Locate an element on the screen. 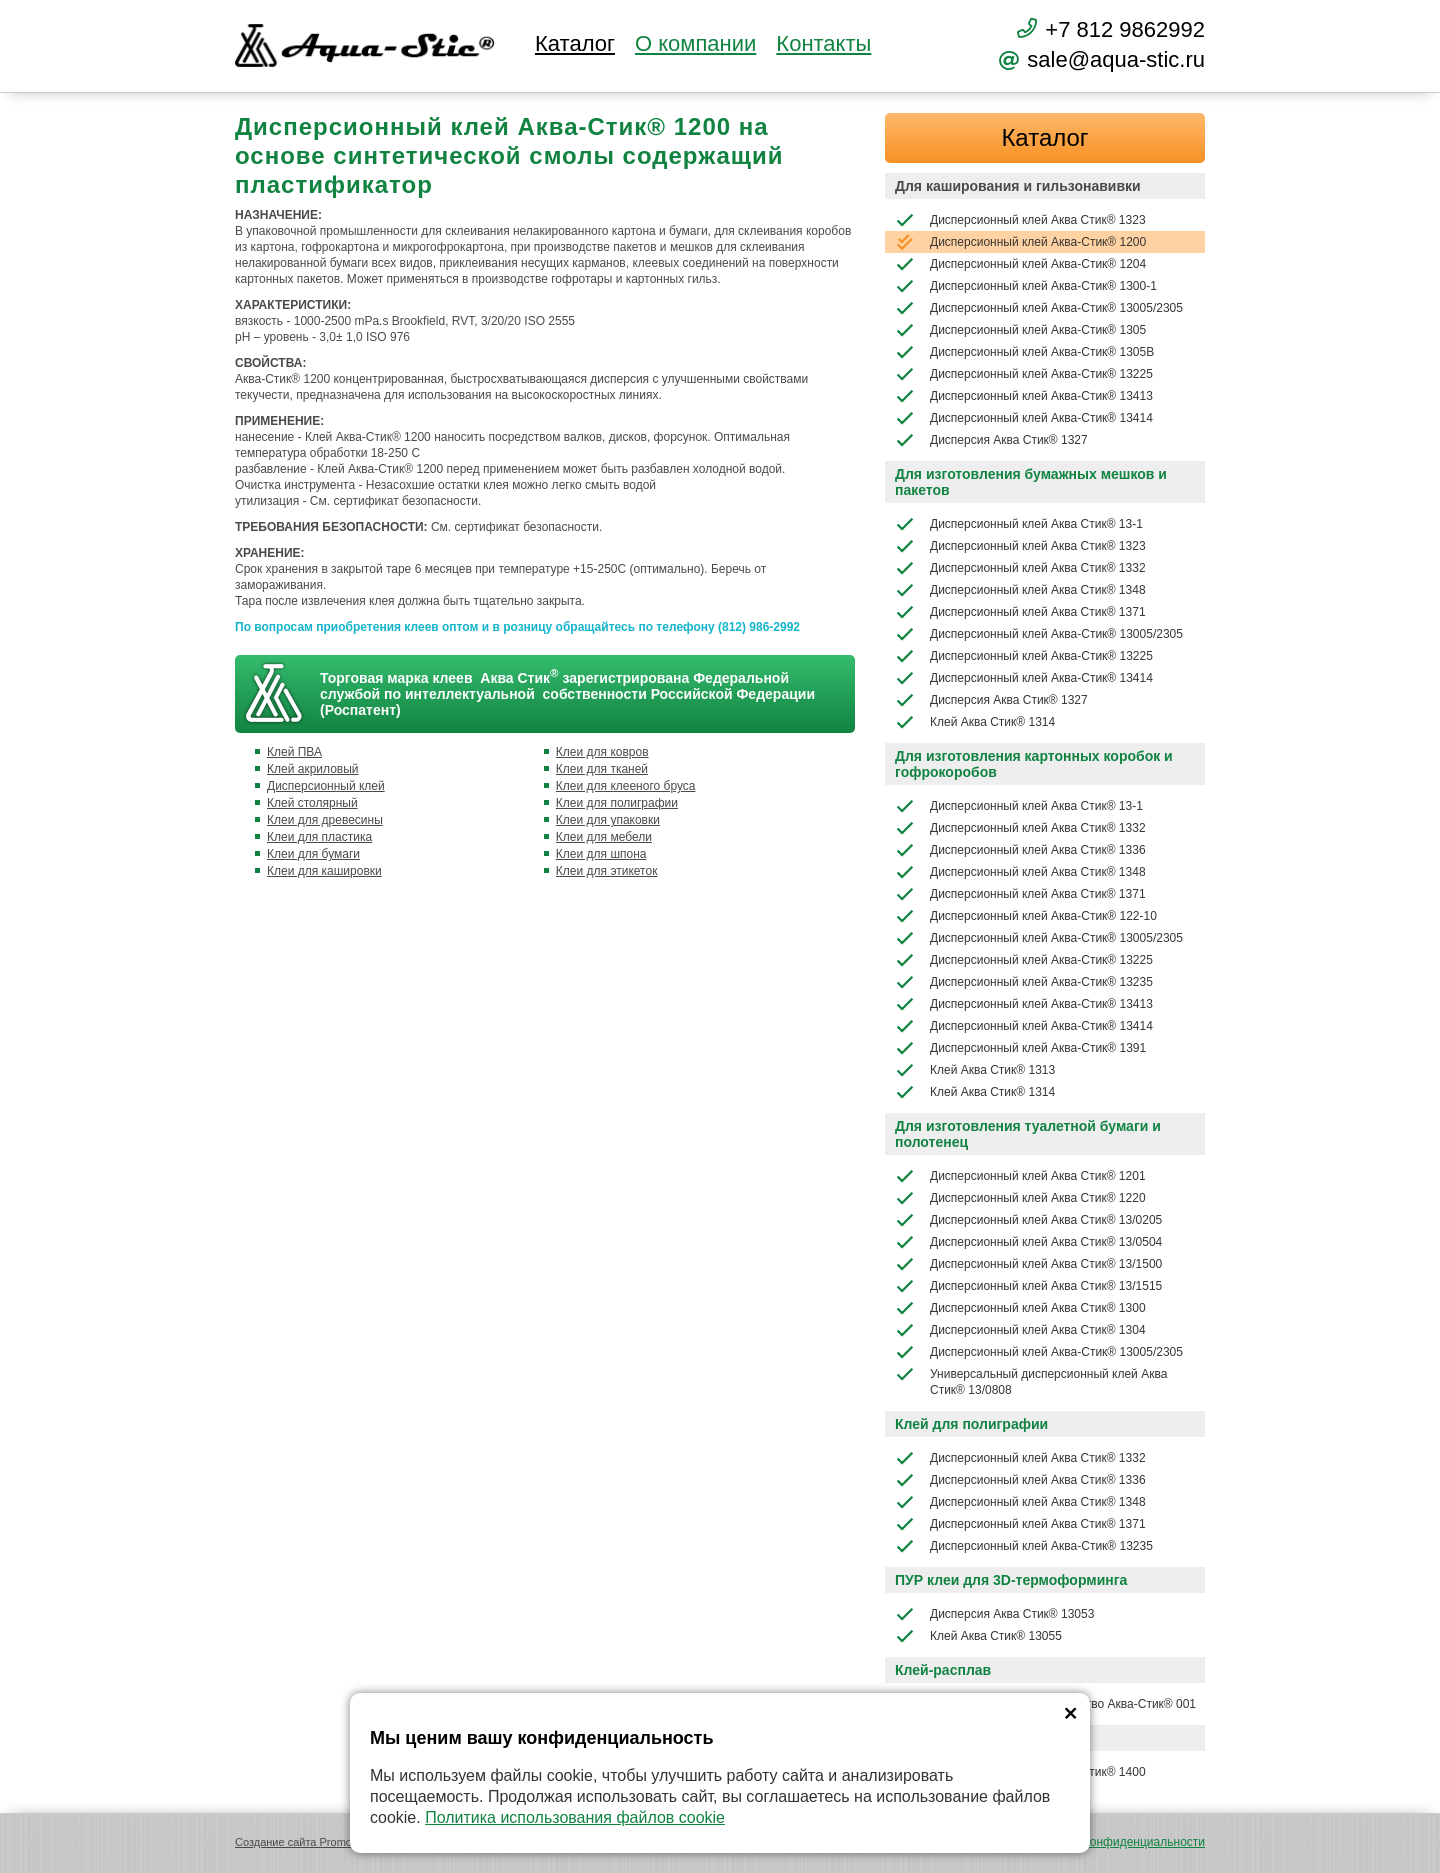  Клеи для клееного бруса is located at coordinates (626, 786).